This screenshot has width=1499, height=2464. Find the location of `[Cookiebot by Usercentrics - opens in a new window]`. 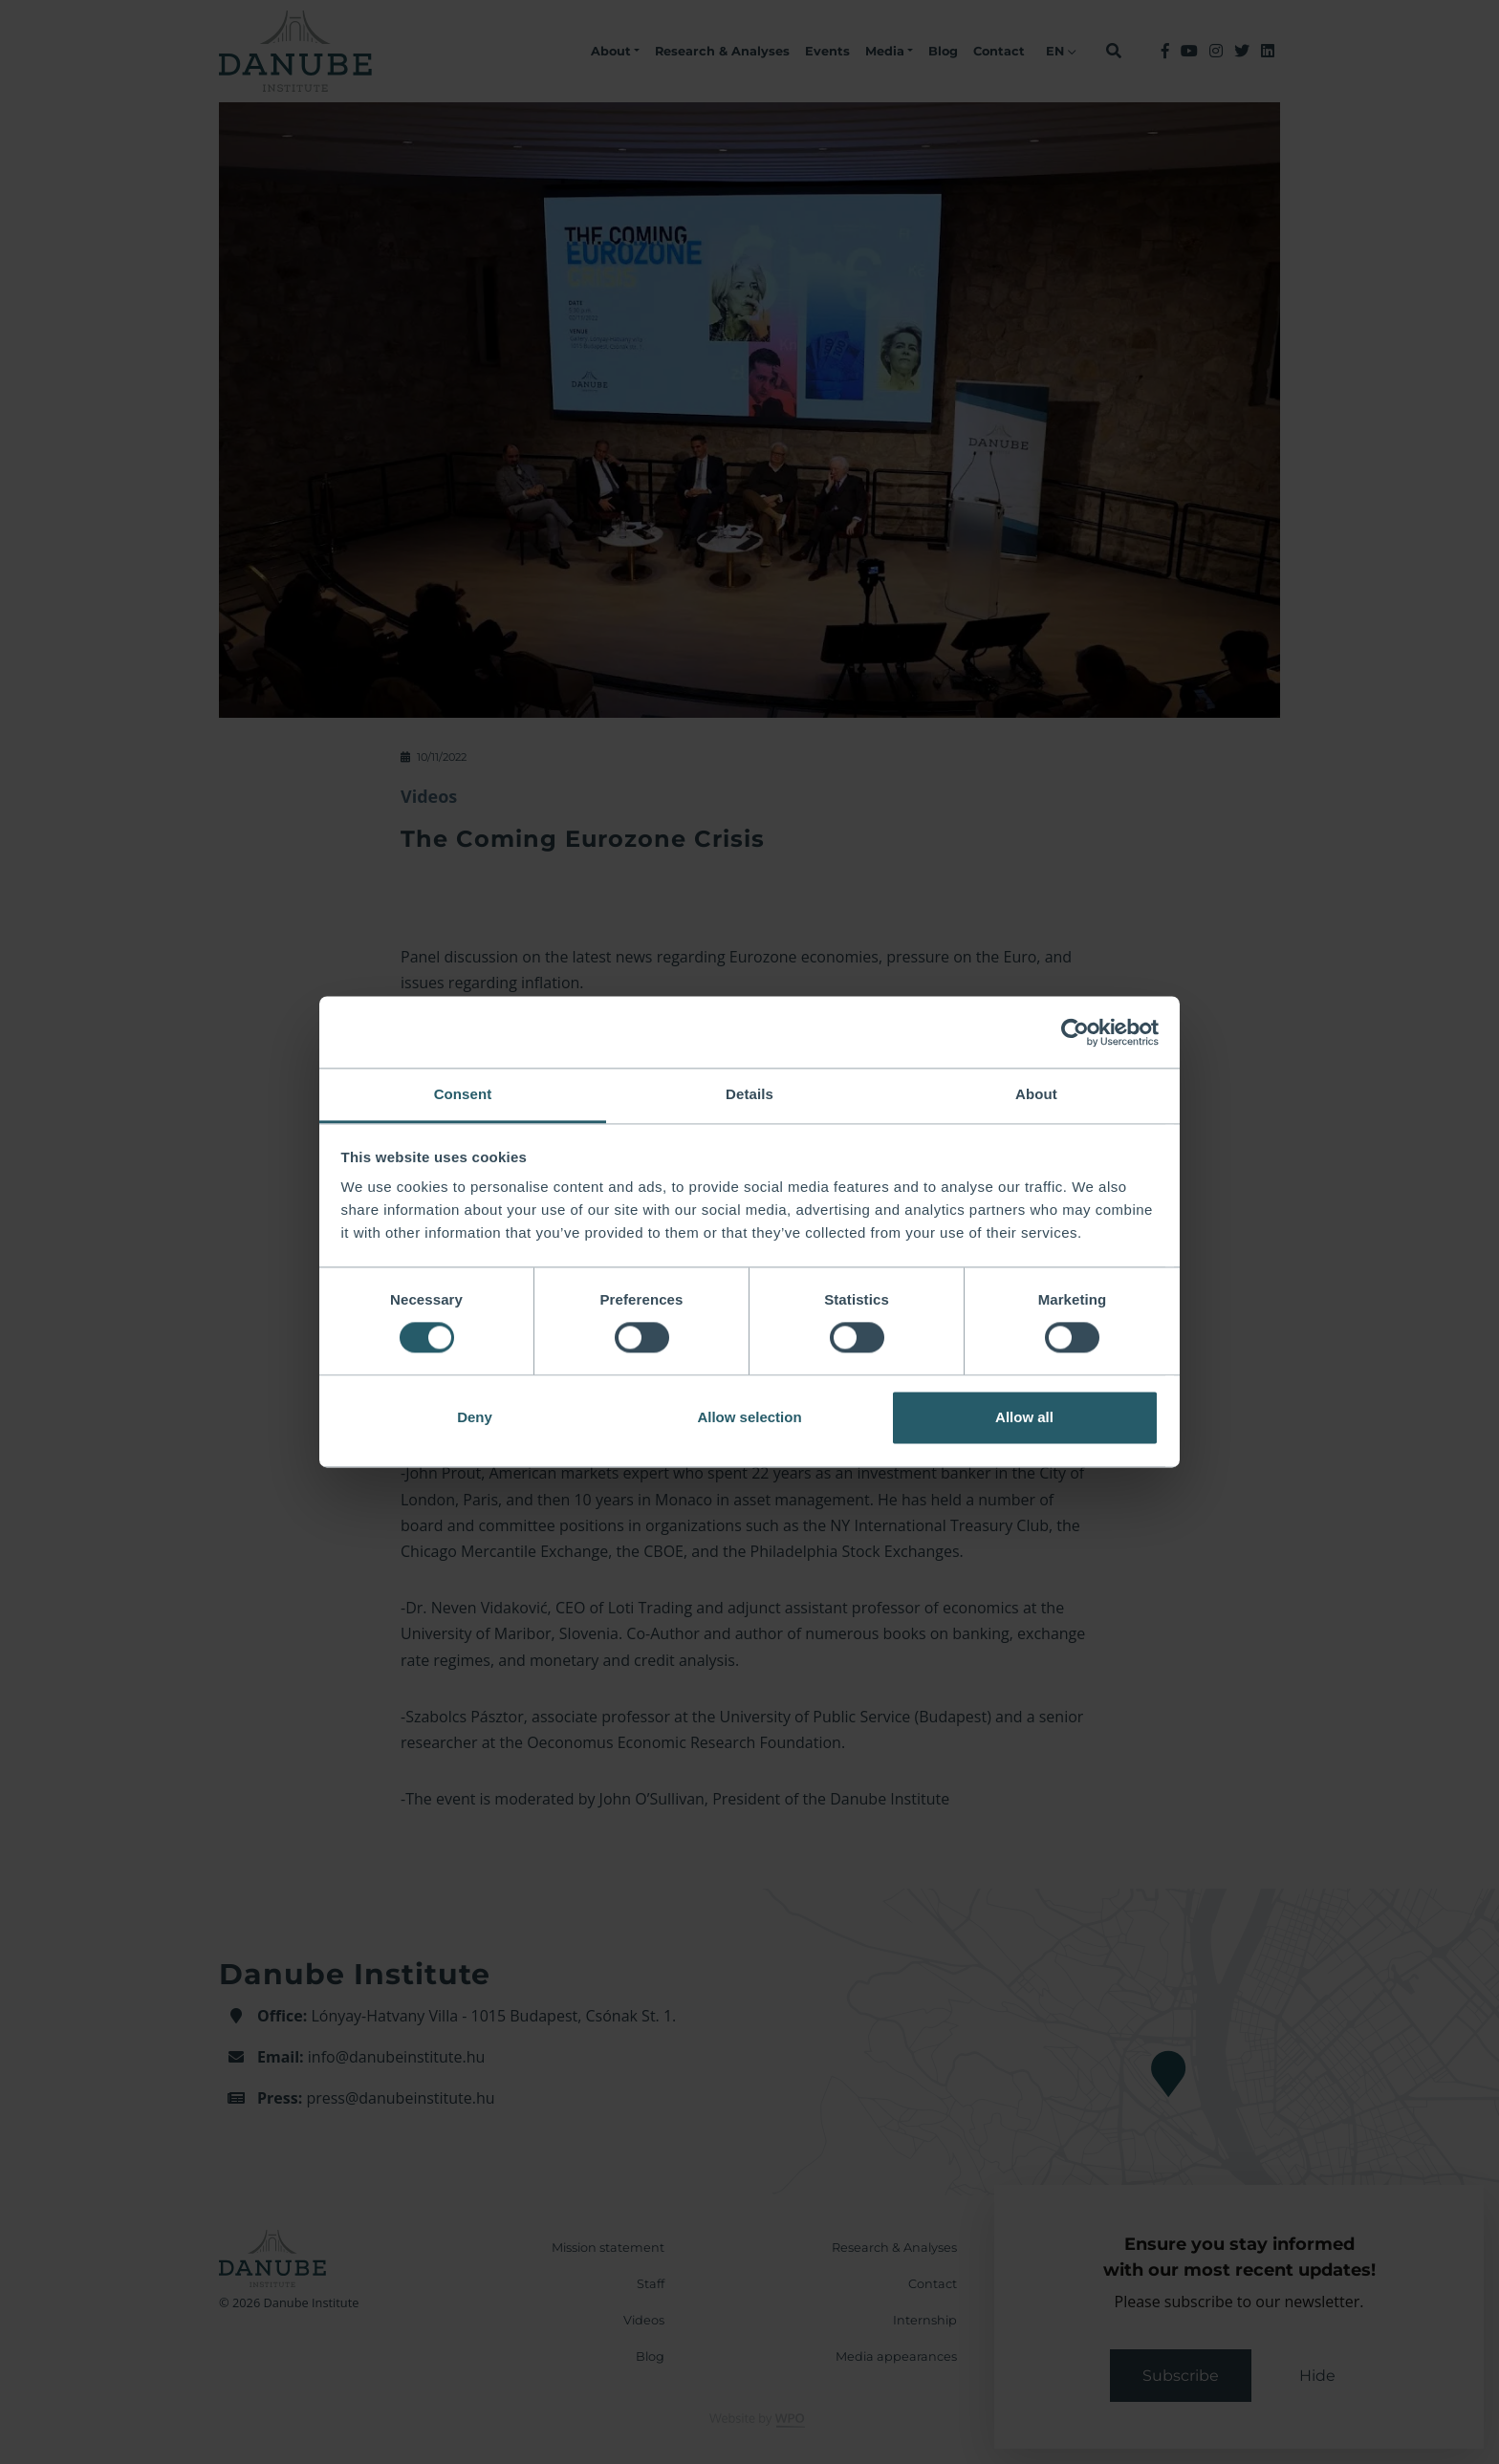

[Cookiebot by Usercentrics - opens in a new window] is located at coordinates (1075, 1032).